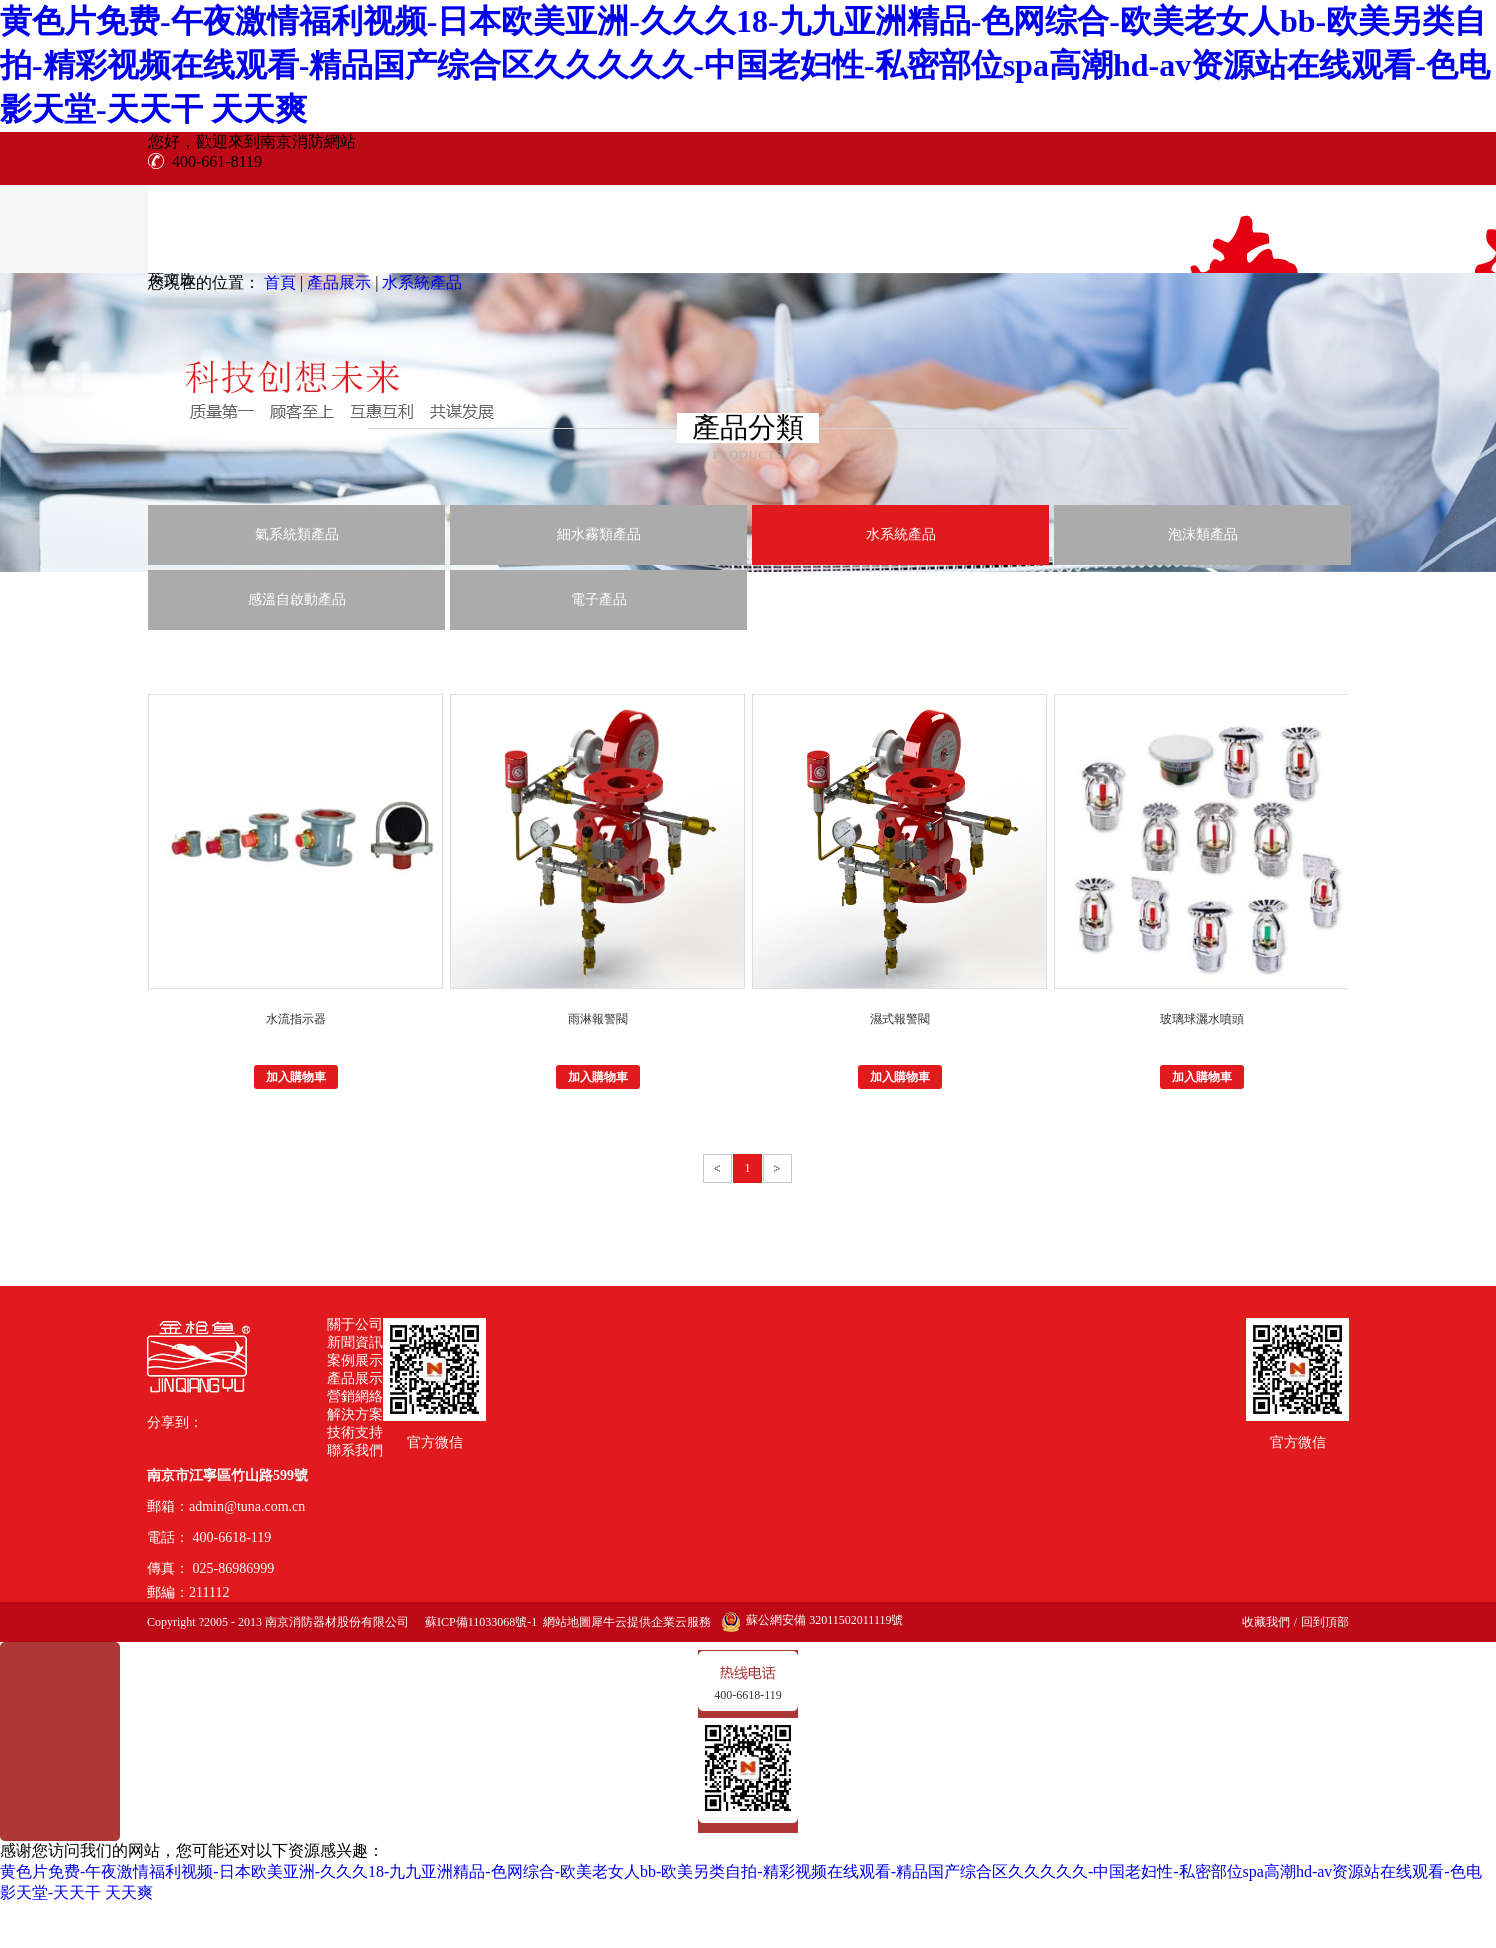 This screenshot has height=1948, width=1496. Describe the element at coordinates (717, 1168) in the screenshot. I see `上一頁` at that location.